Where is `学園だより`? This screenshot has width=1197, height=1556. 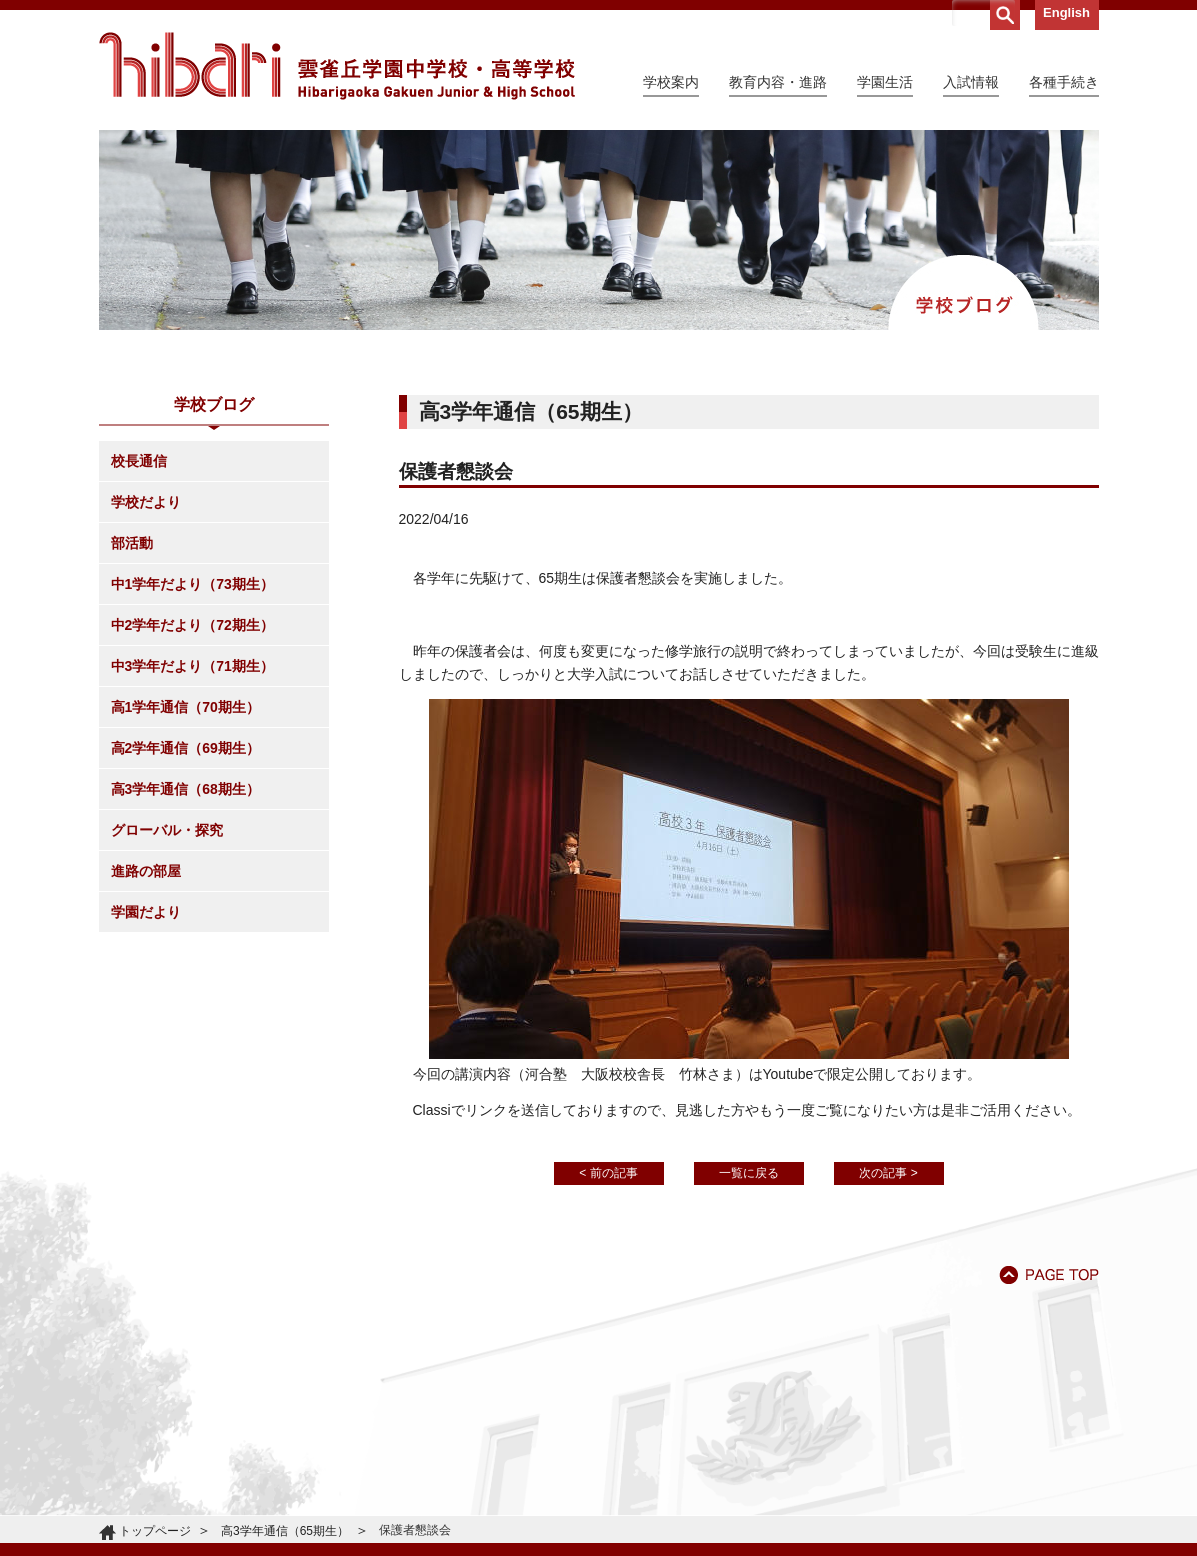
学園だより is located at coordinates (146, 912).